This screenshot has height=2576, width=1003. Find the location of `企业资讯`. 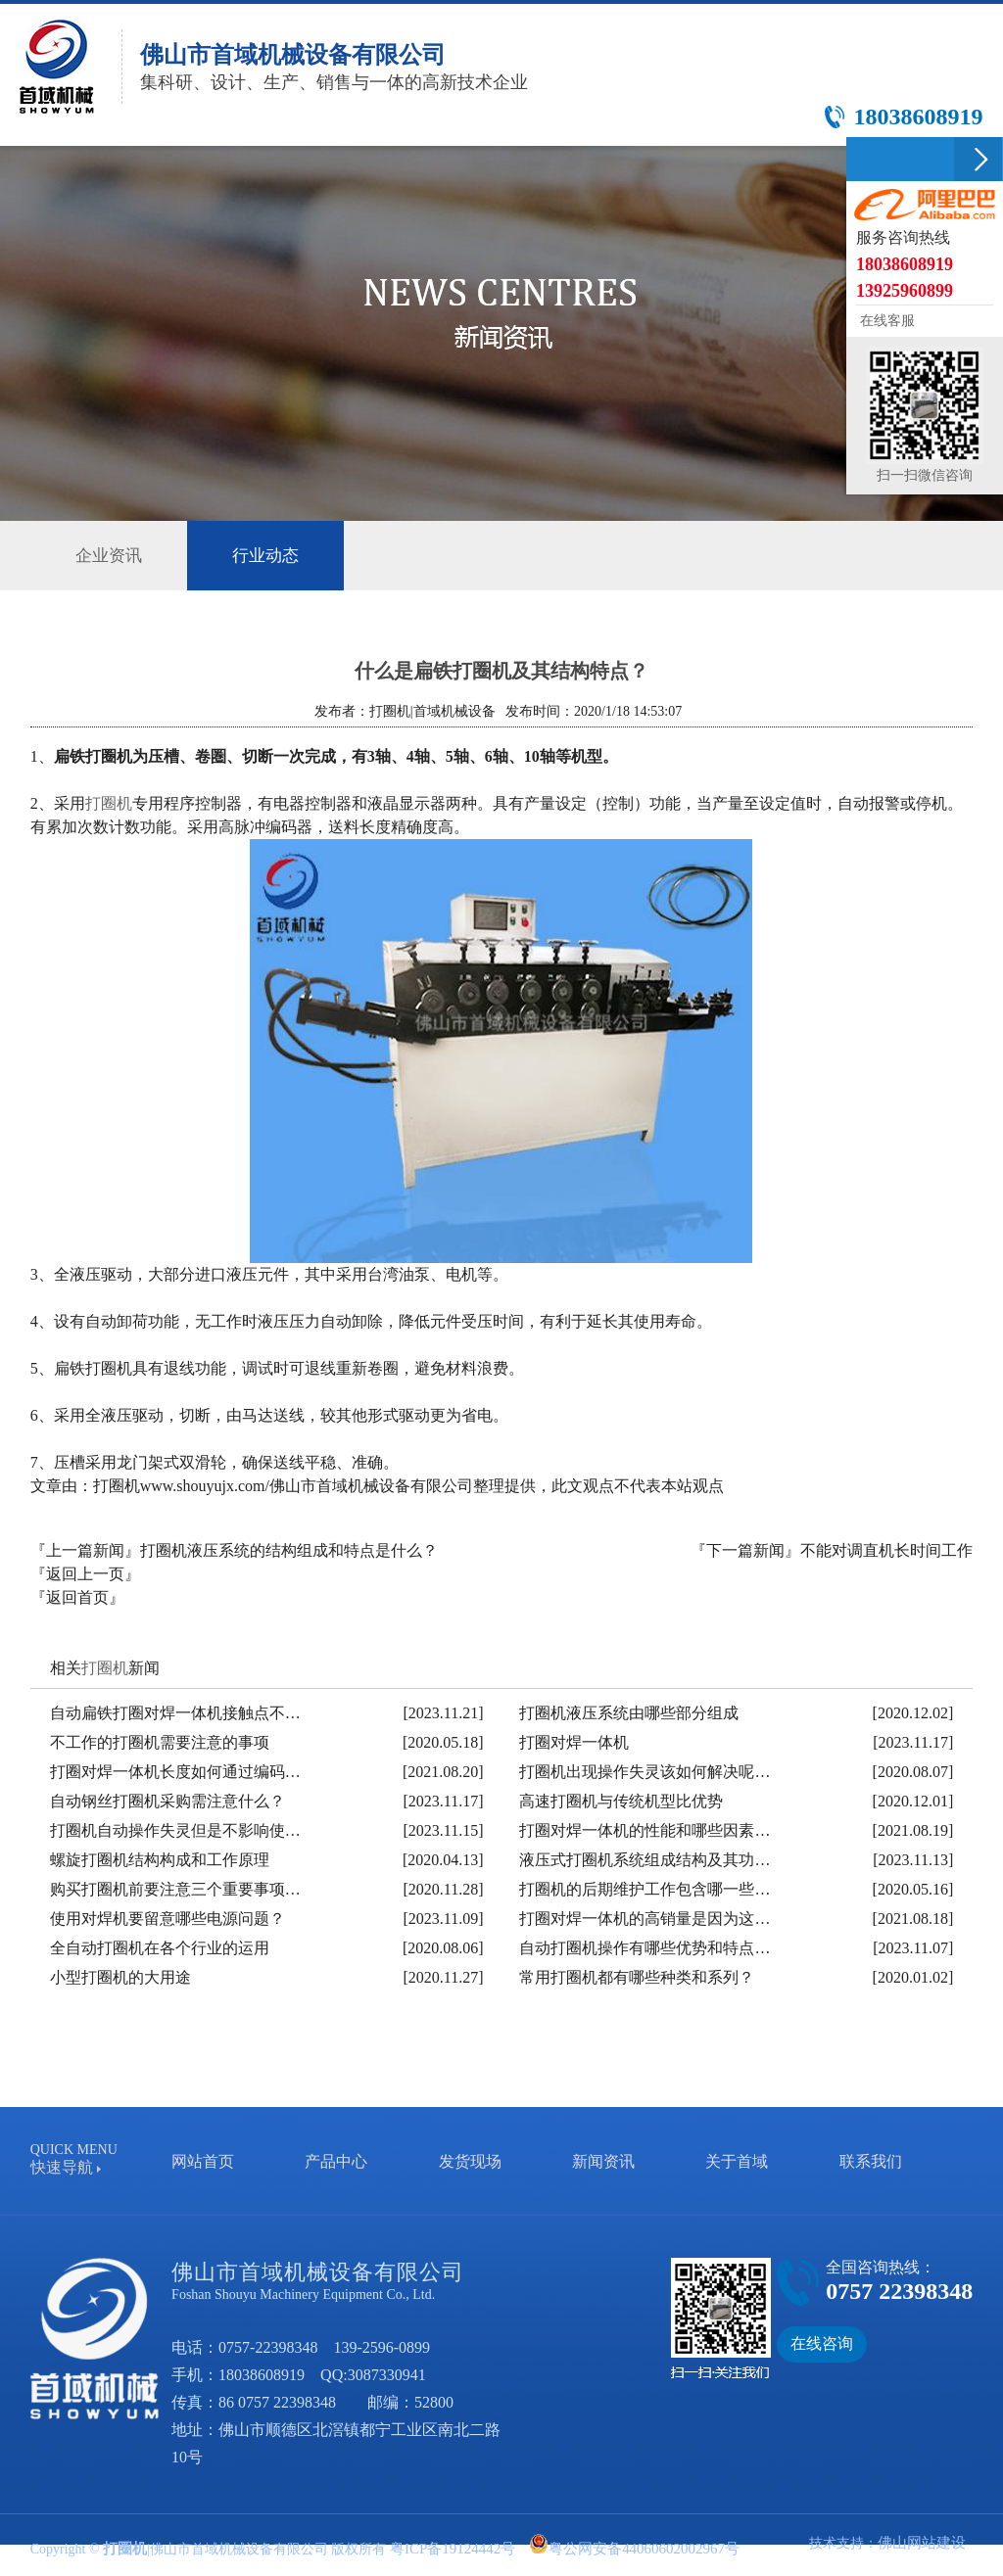

企业资讯 is located at coordinates (112, 553).